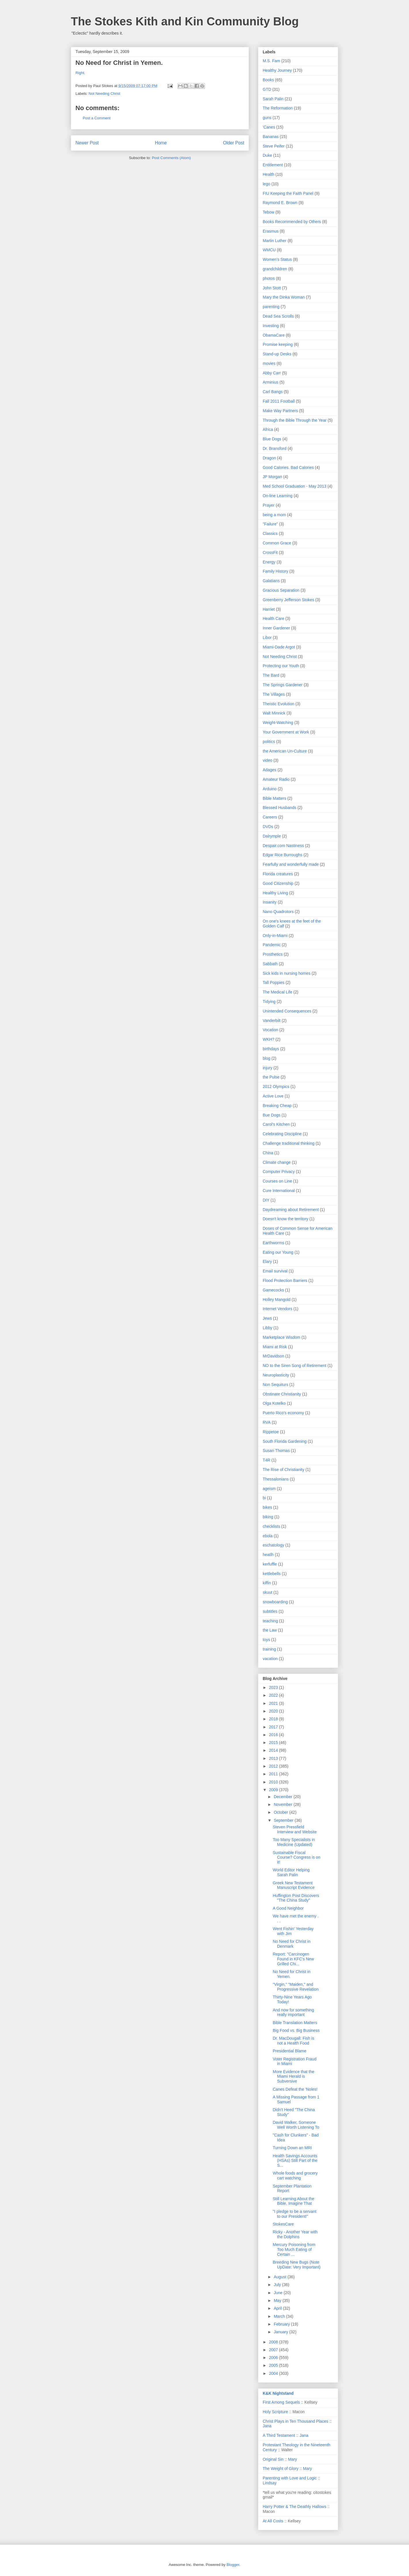 This screenshot has height=2576, width=409. Describe the element at coordinates (269, 609) in the screenshot. I see `Harriet` at that location.